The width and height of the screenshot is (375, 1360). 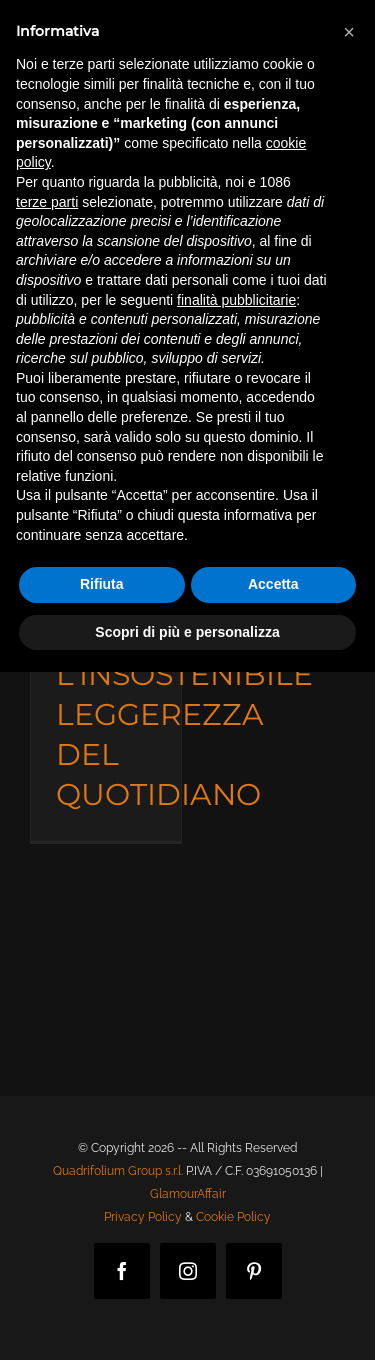 I want to click on Quadrifolium Group s.r.l., so click(x=118, y=1171).